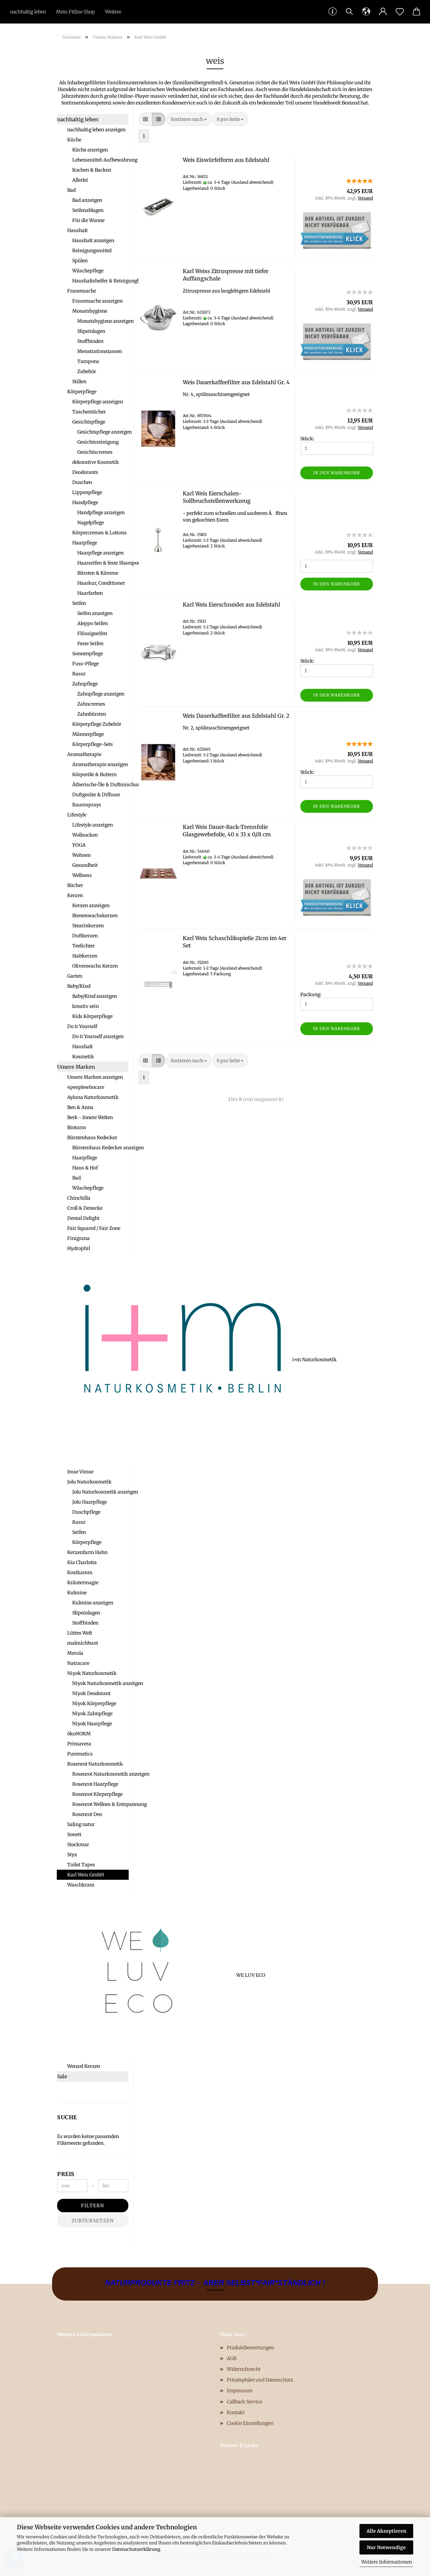 This screenshot has width=430, height=2576. I want to click on Handpflege anzeigen, so click(101, 512).